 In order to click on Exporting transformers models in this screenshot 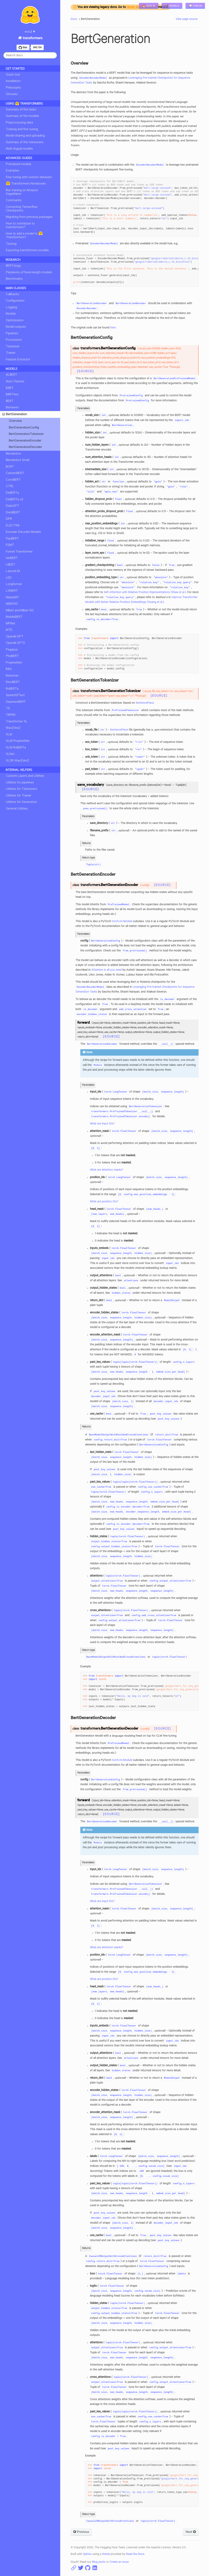, I will do `click(27, 250)`.